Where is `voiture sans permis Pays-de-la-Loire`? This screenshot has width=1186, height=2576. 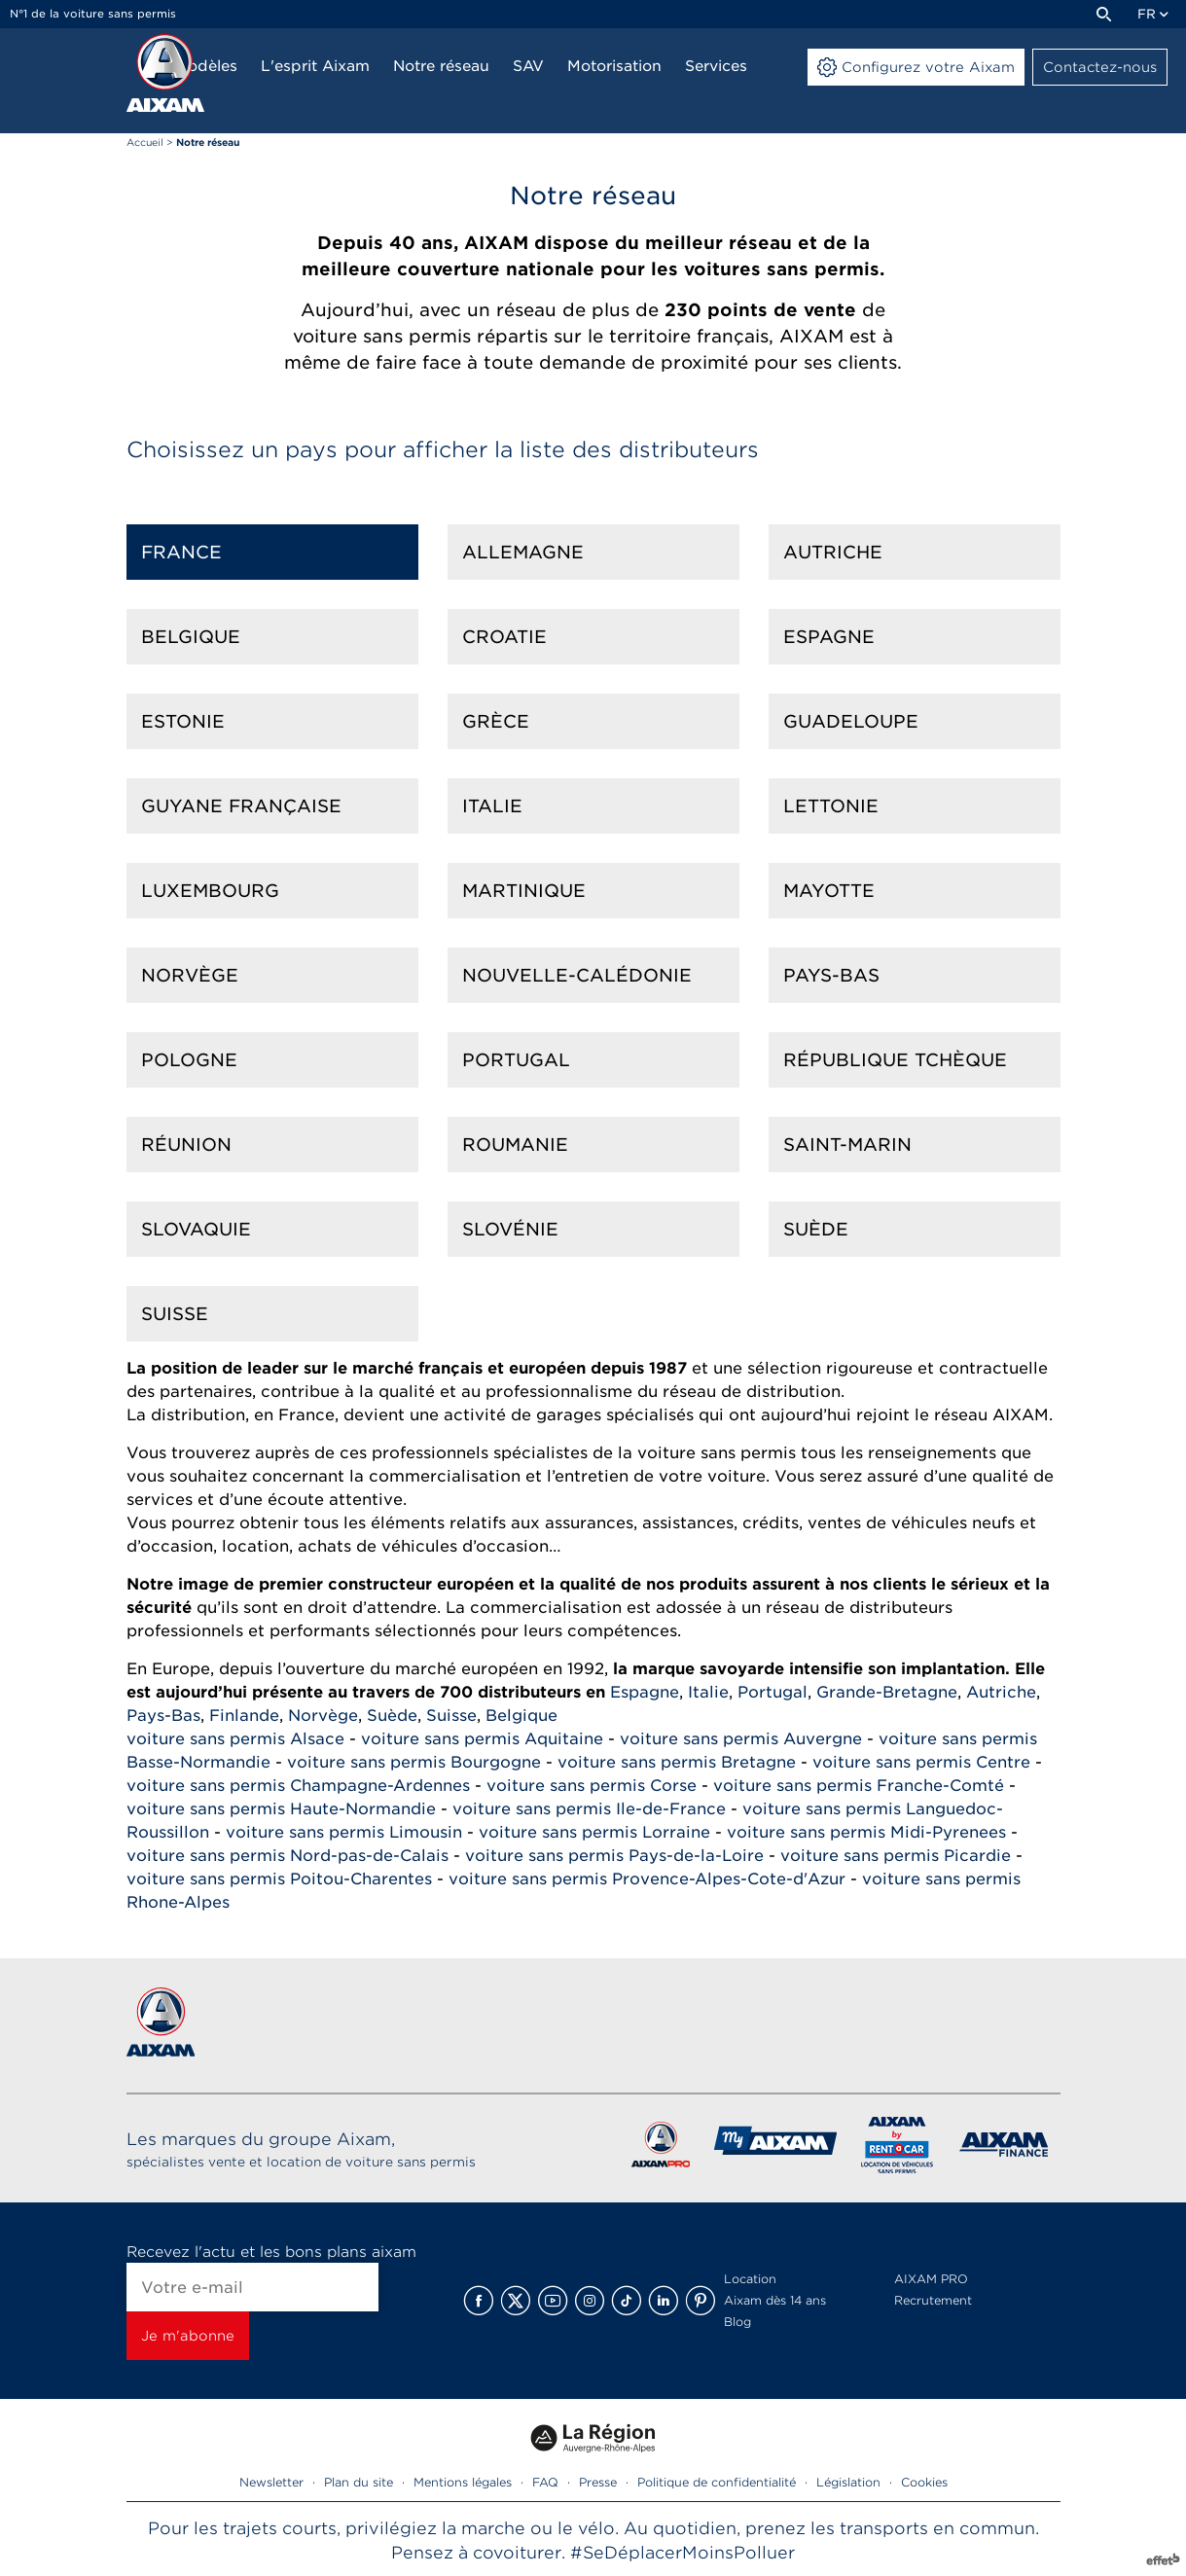 voiture sans permis Pays-de-la-Loire is located at coordinates (614, 1855).